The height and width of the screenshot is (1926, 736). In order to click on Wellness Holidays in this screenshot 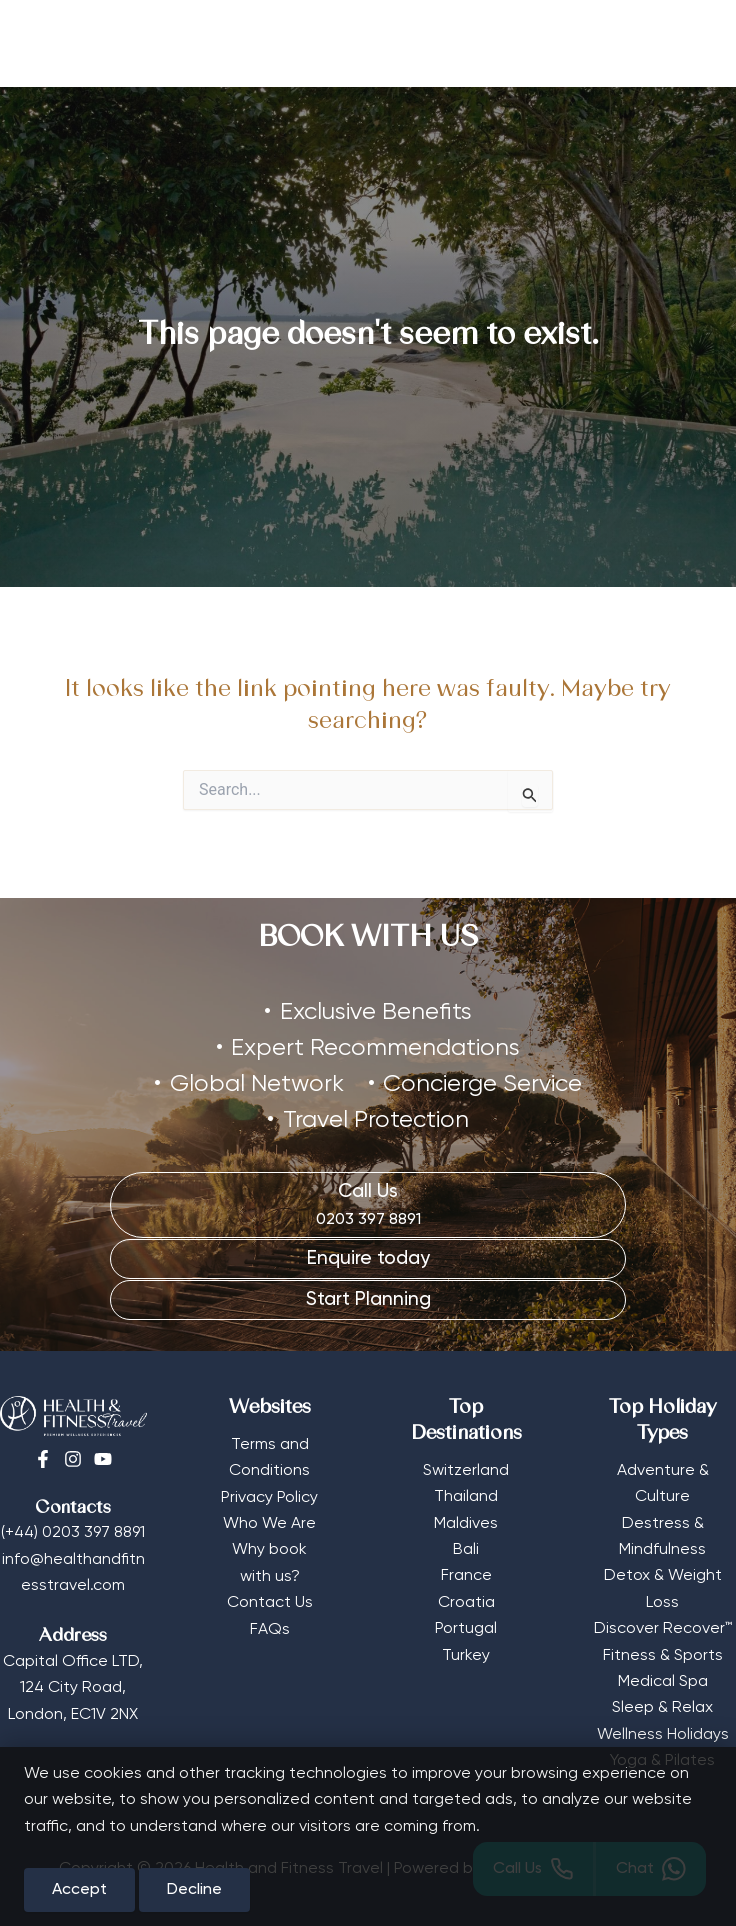, I will do `click(663, 1731)`.